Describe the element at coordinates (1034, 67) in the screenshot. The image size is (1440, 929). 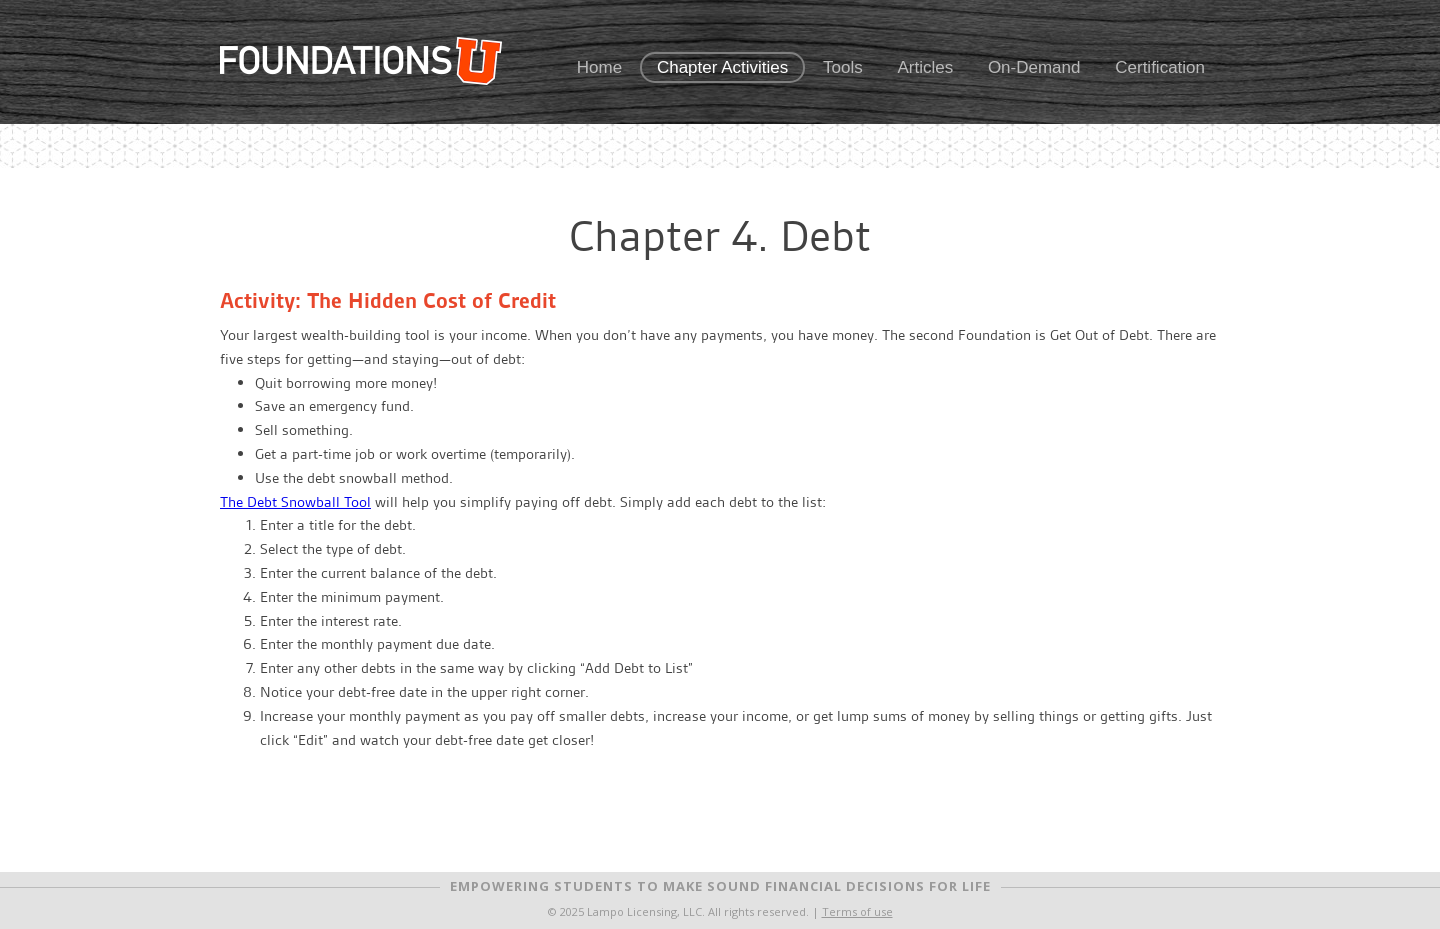
I see `On-Demand` at that location.